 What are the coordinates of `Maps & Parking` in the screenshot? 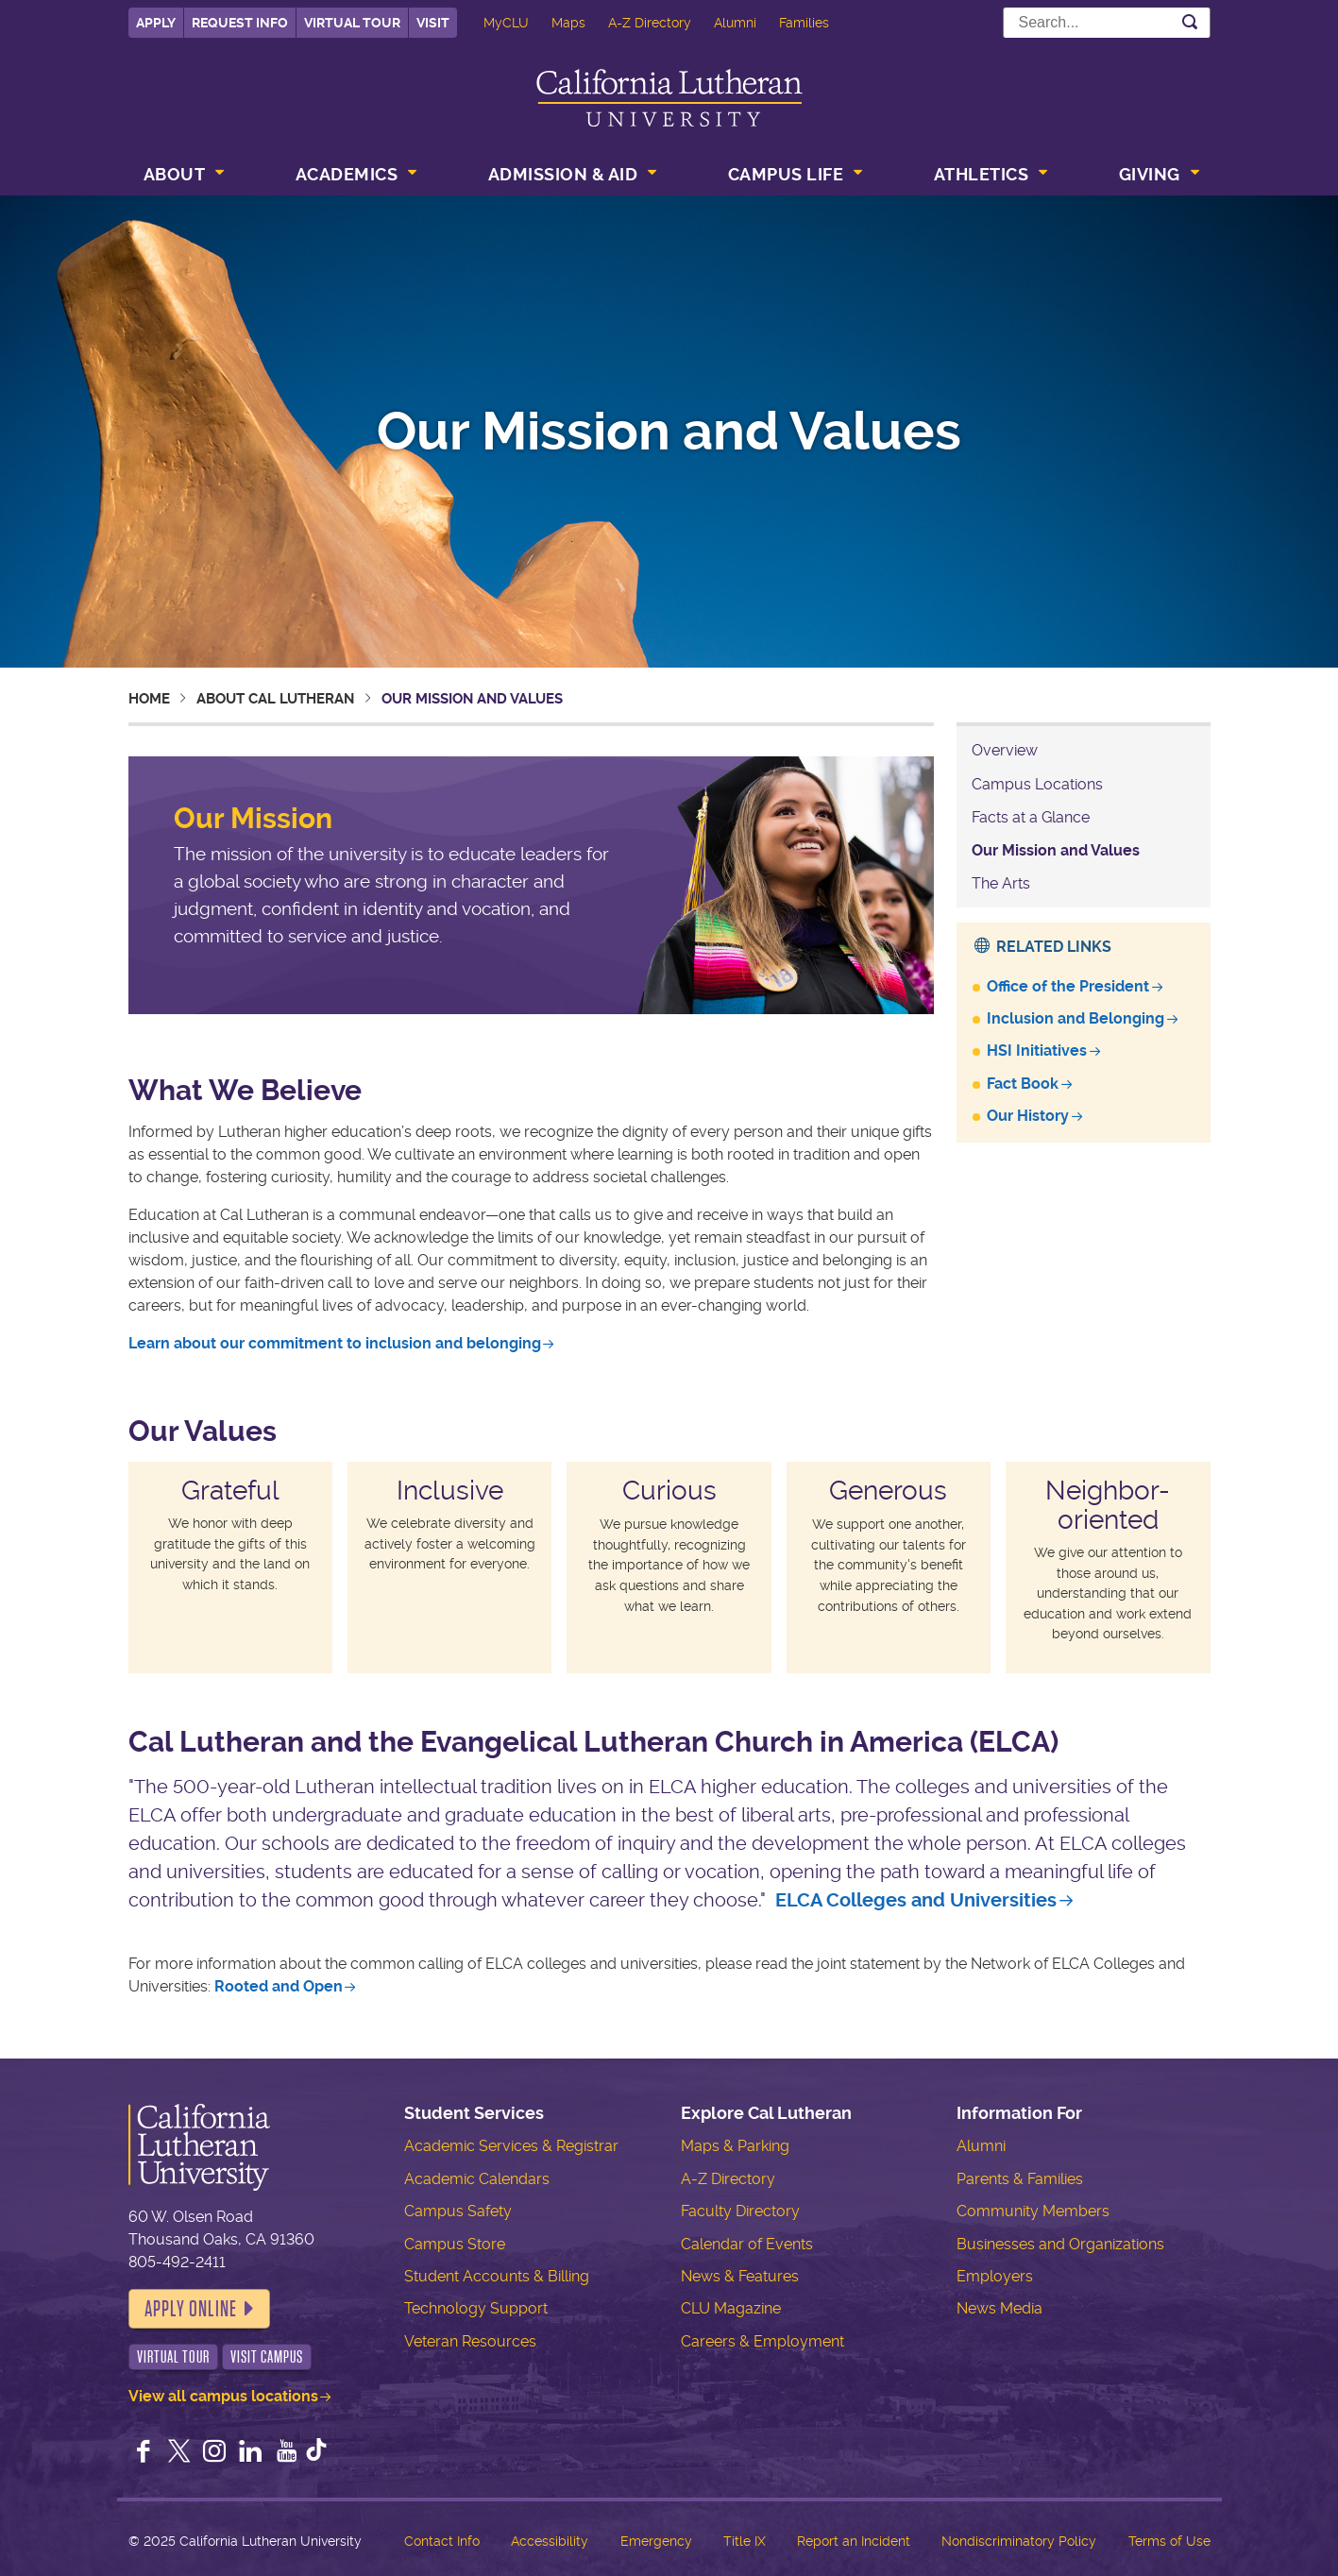 It's located at (735, 2146).